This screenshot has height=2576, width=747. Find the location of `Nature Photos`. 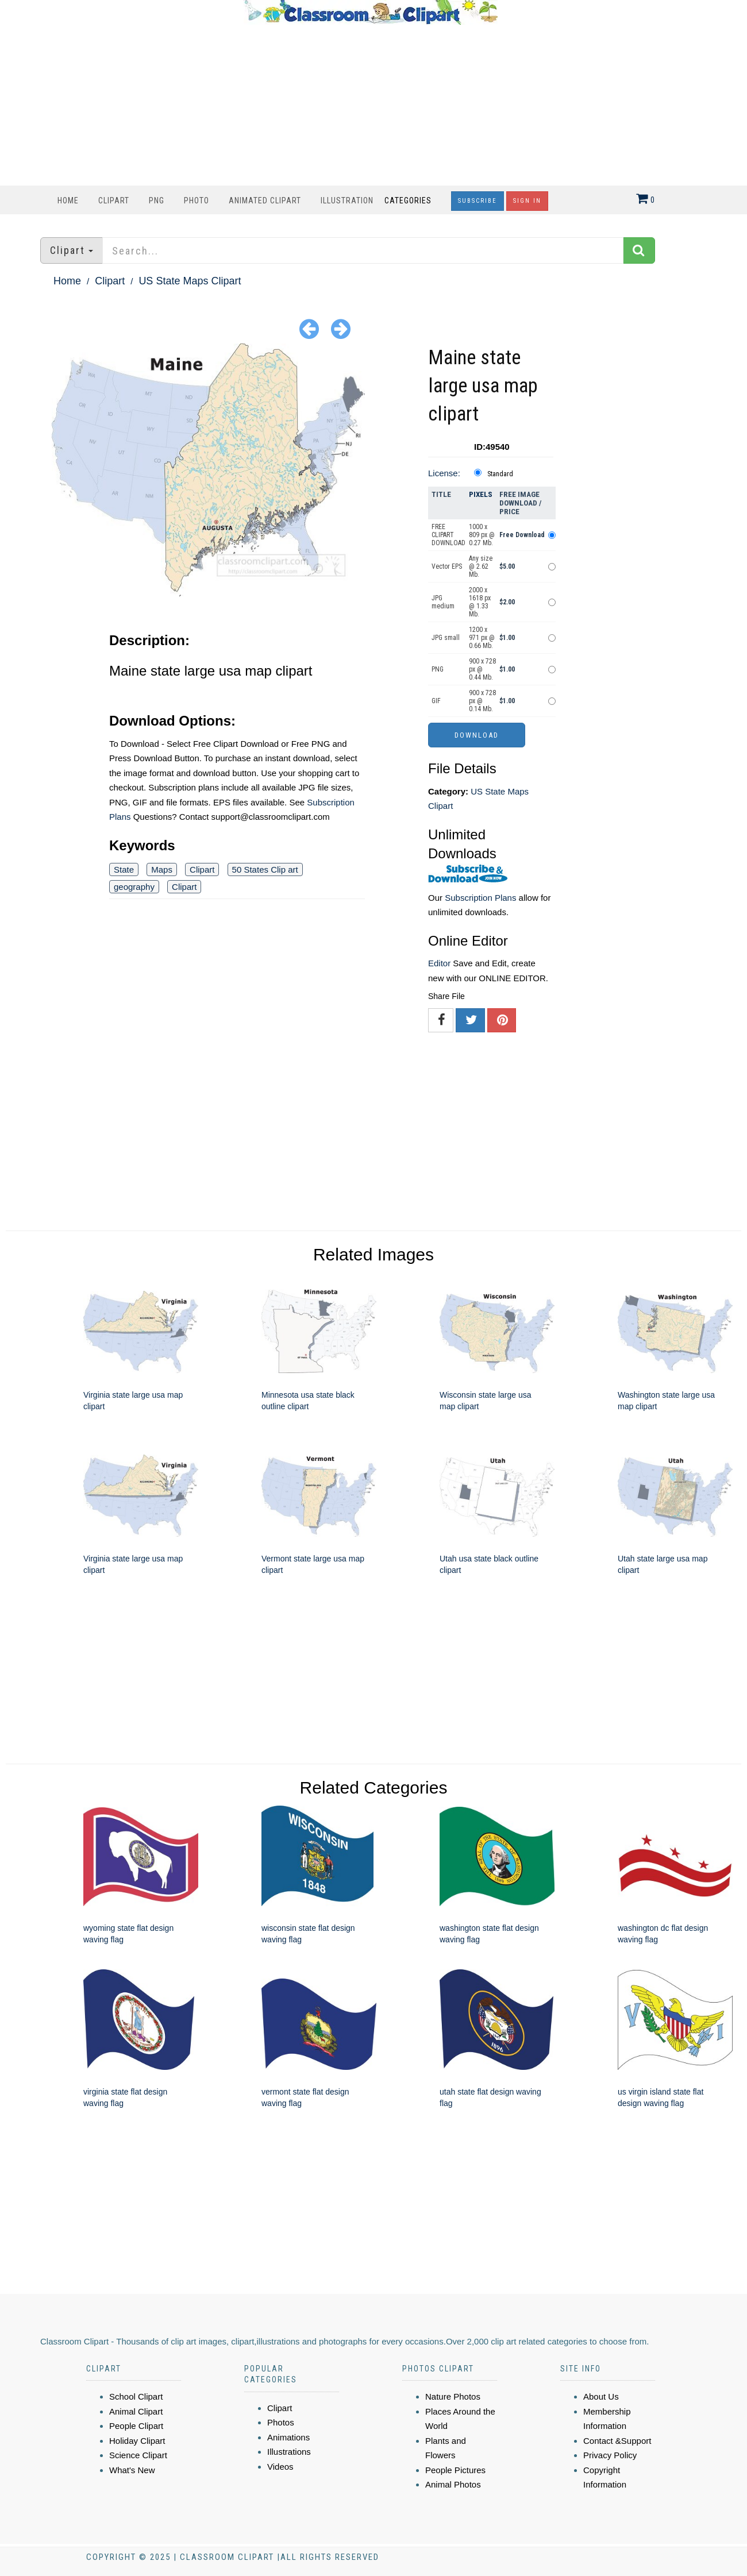

Nature Photos is located at coordinates (452, 2396).